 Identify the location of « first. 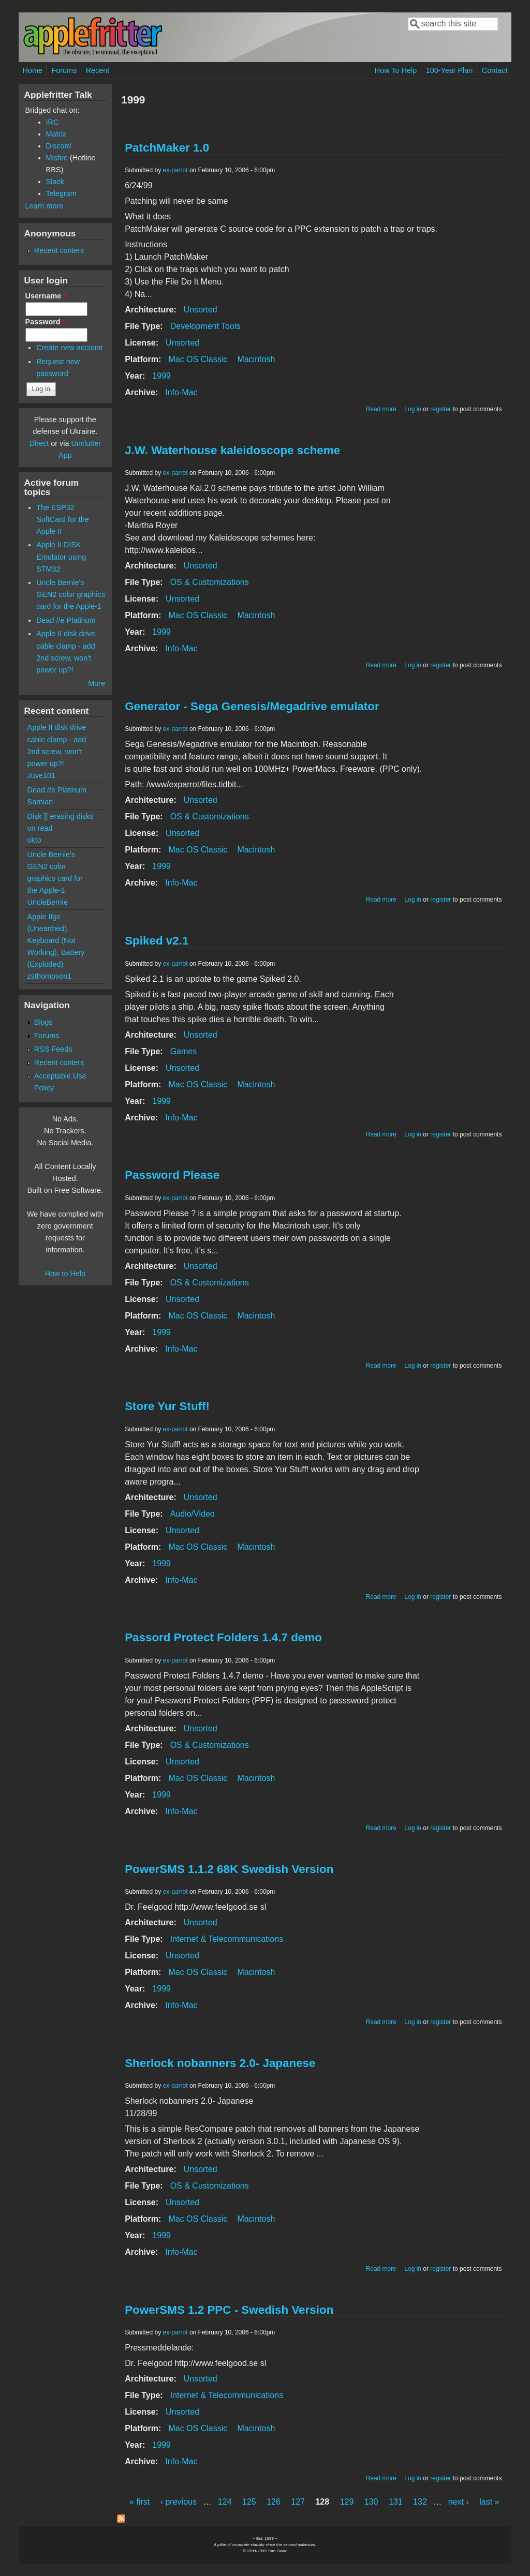
(139, 2501).